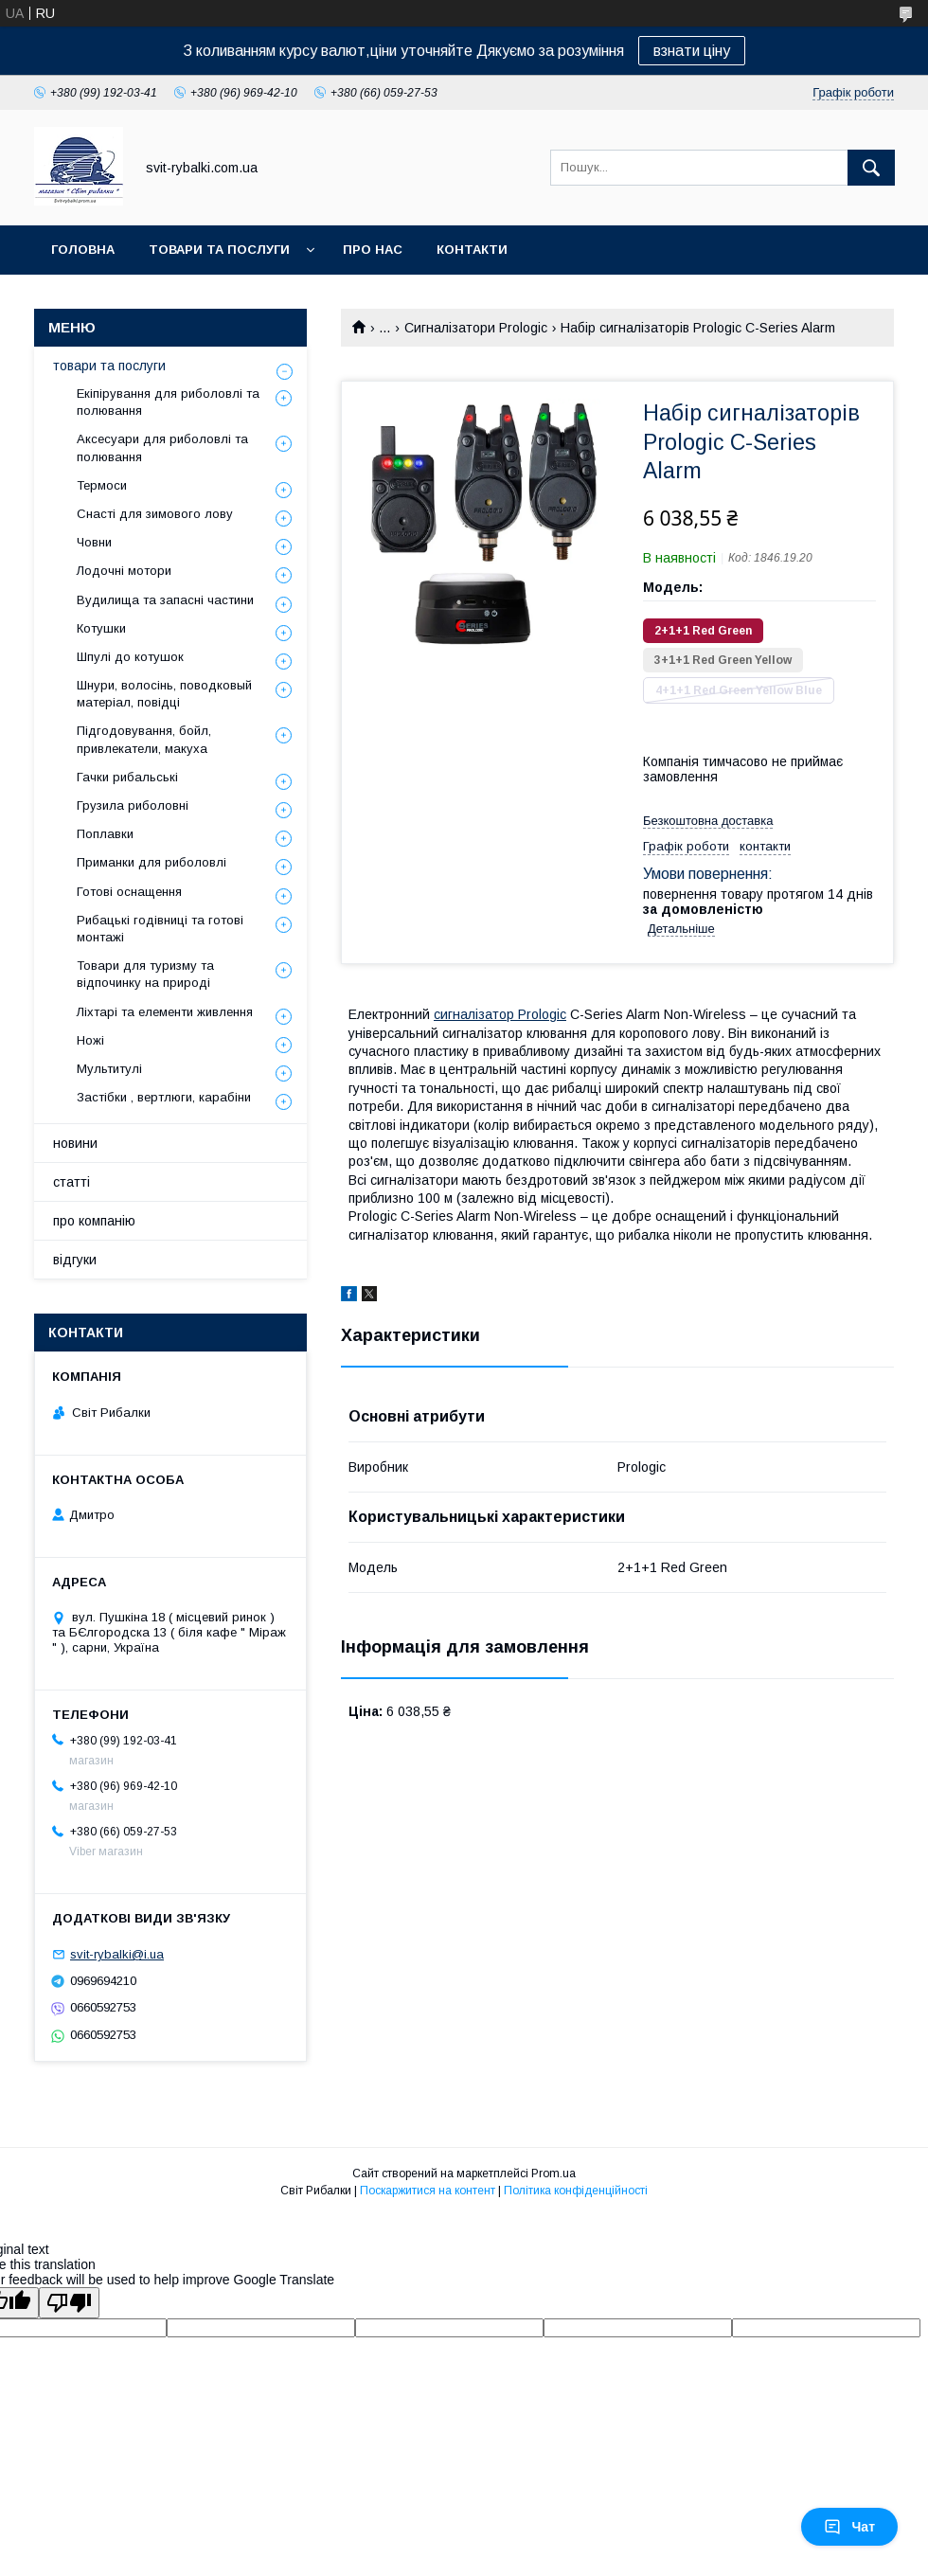  What do you see at coordinates (109, 1069) in the screenshot?
I see `Мультитулі` at bounding box center [109, 1069].